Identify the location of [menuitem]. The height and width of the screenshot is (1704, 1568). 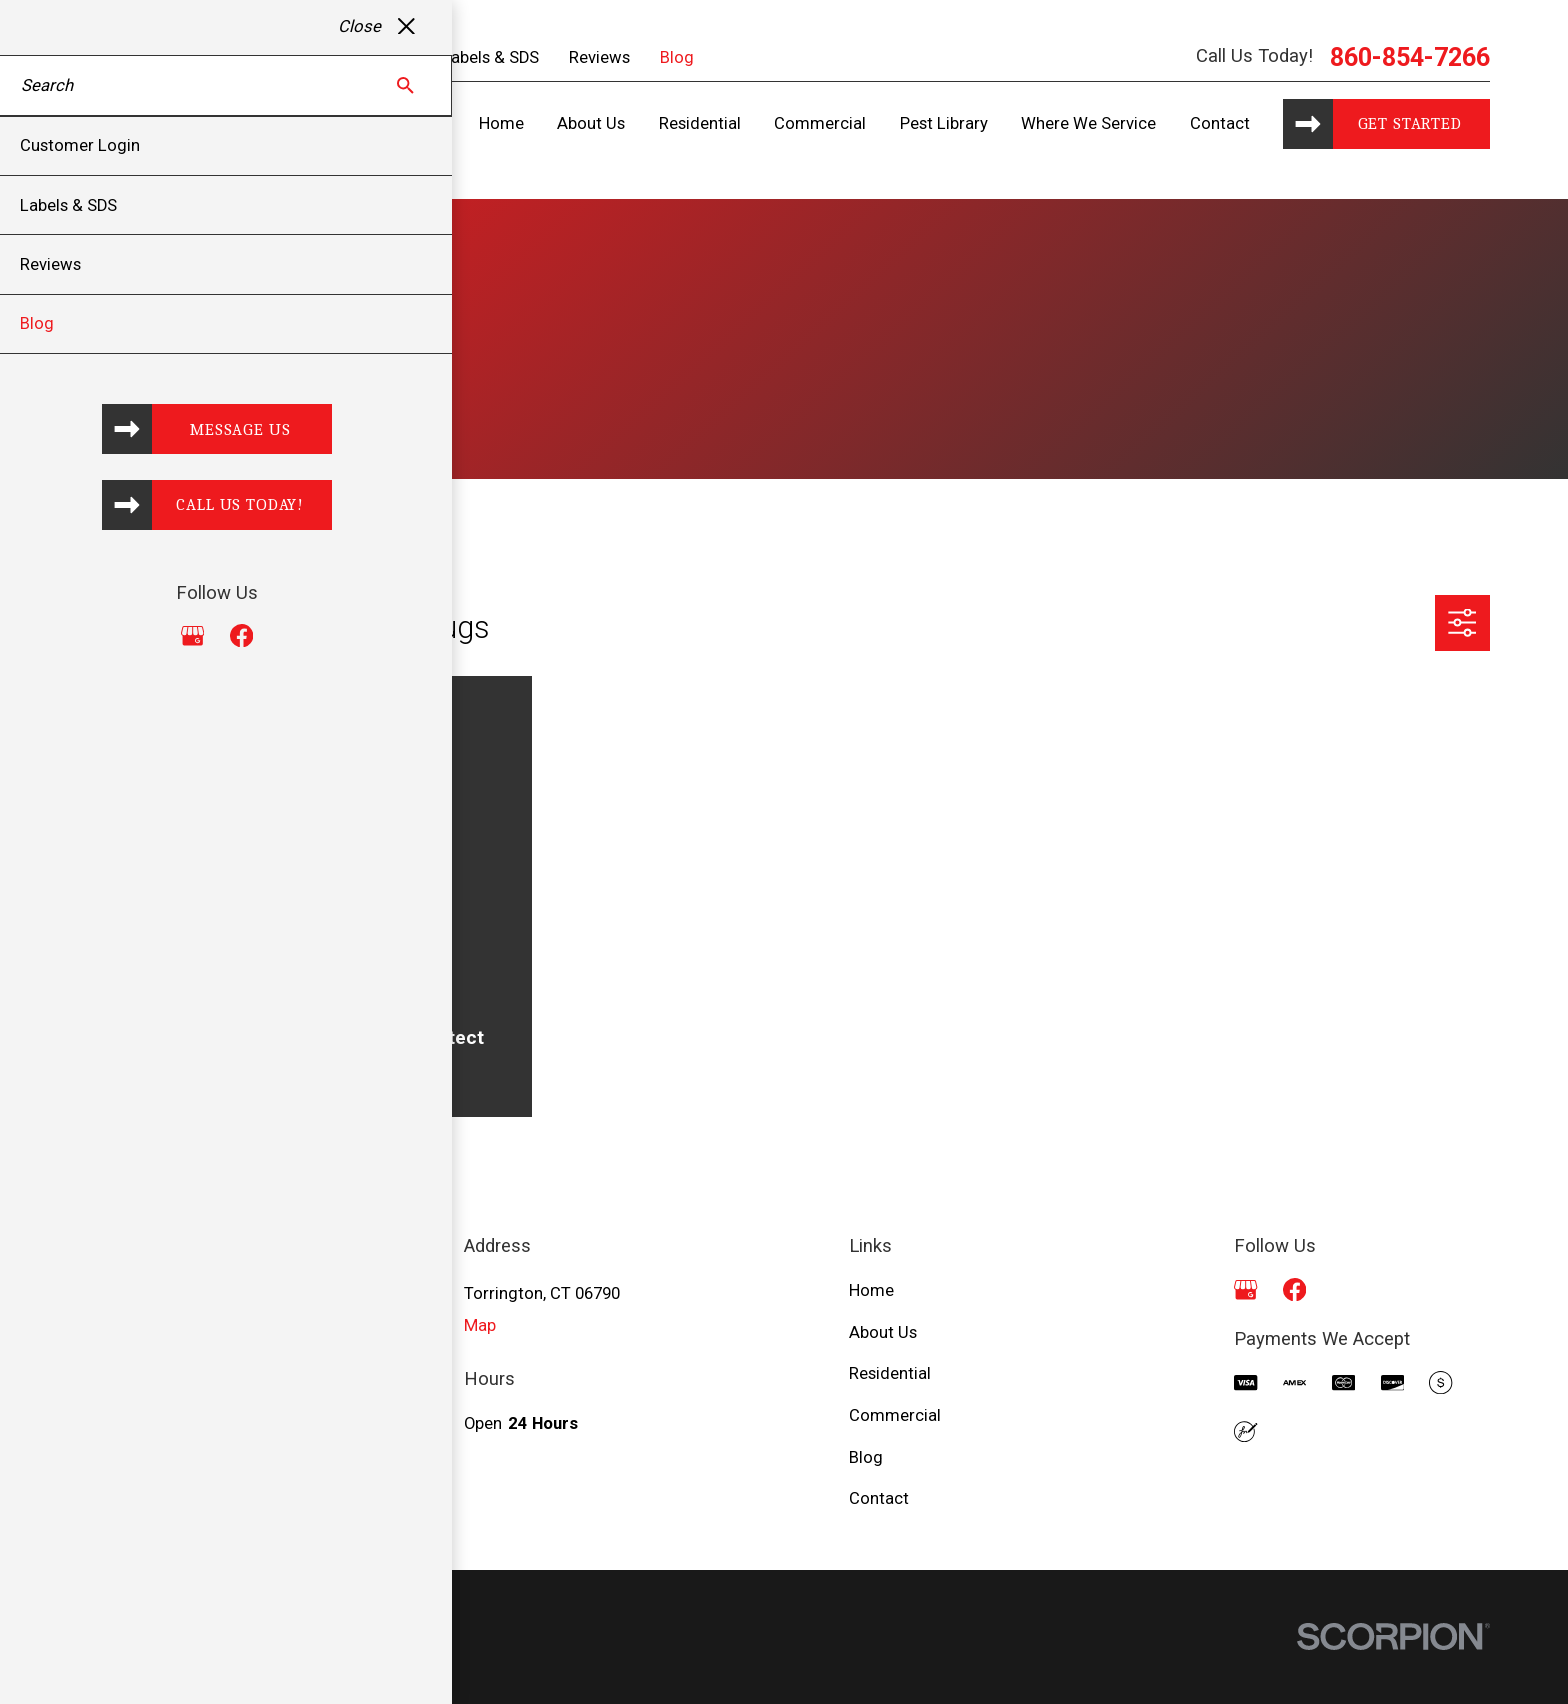
(106, 1663).